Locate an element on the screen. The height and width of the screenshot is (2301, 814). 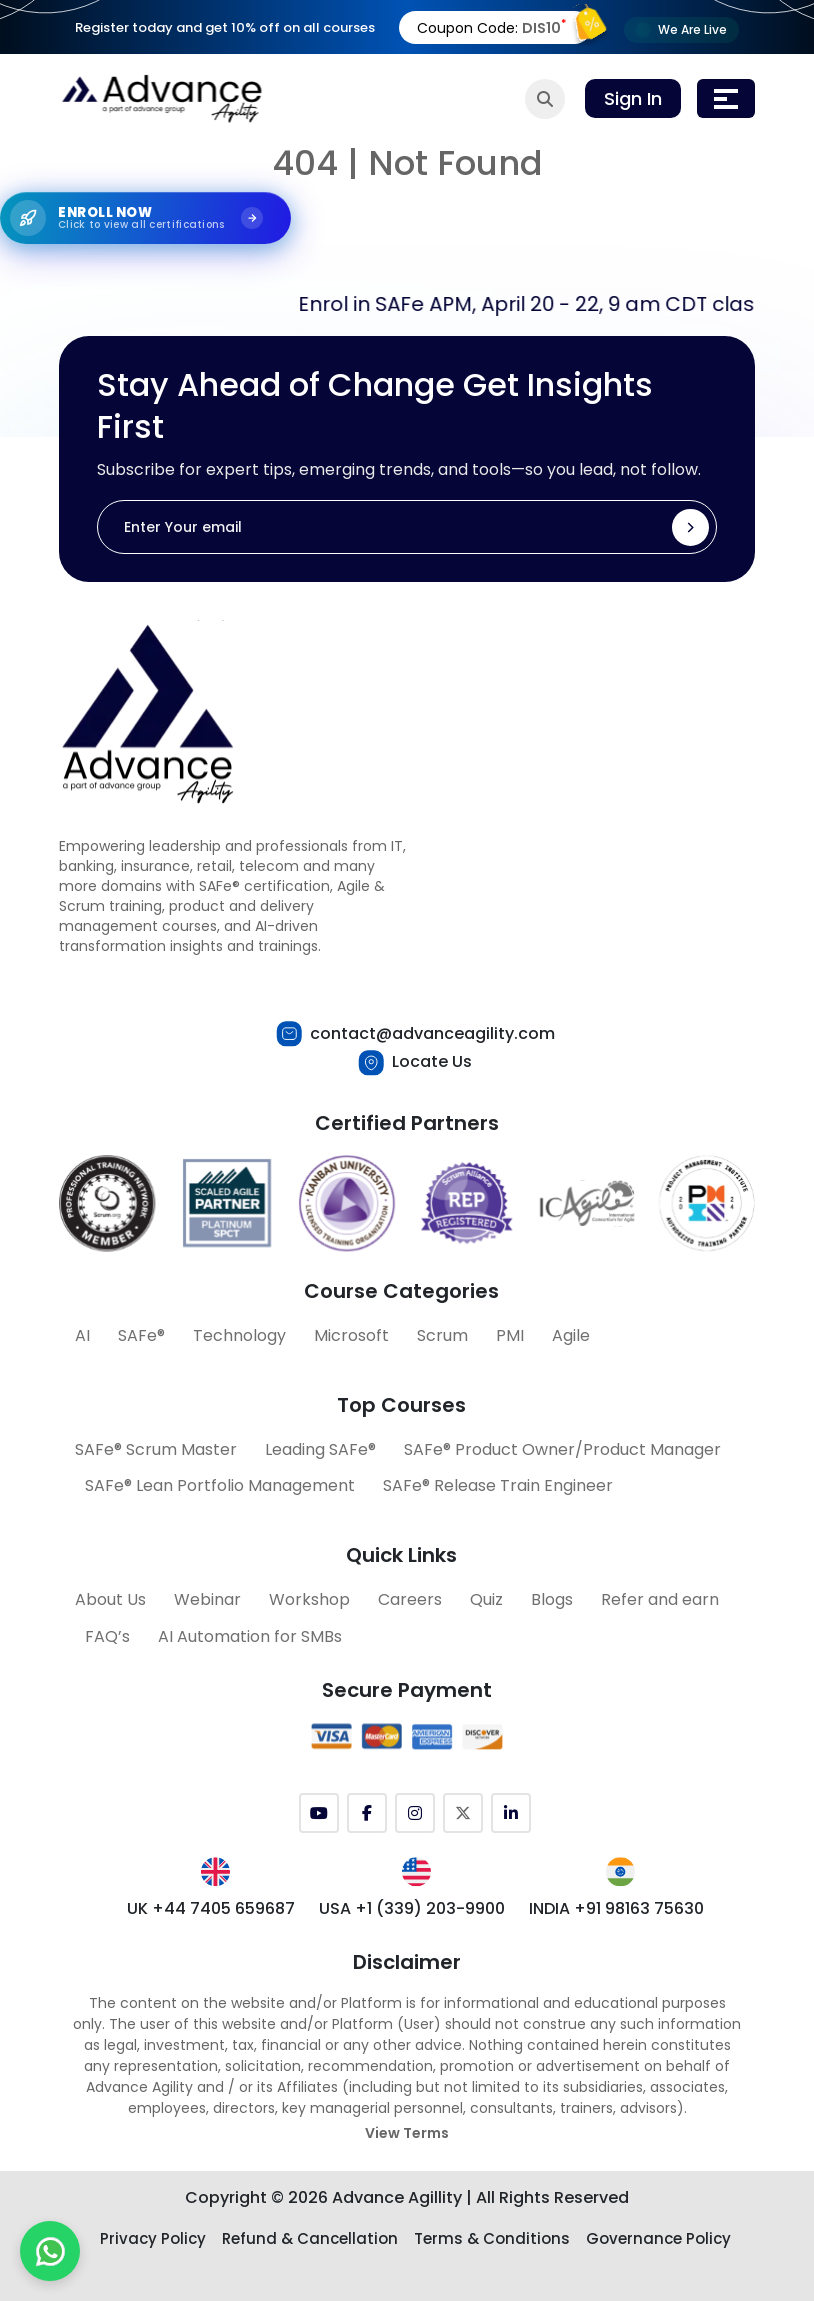
Technology is located at coordinates (239, 1335).